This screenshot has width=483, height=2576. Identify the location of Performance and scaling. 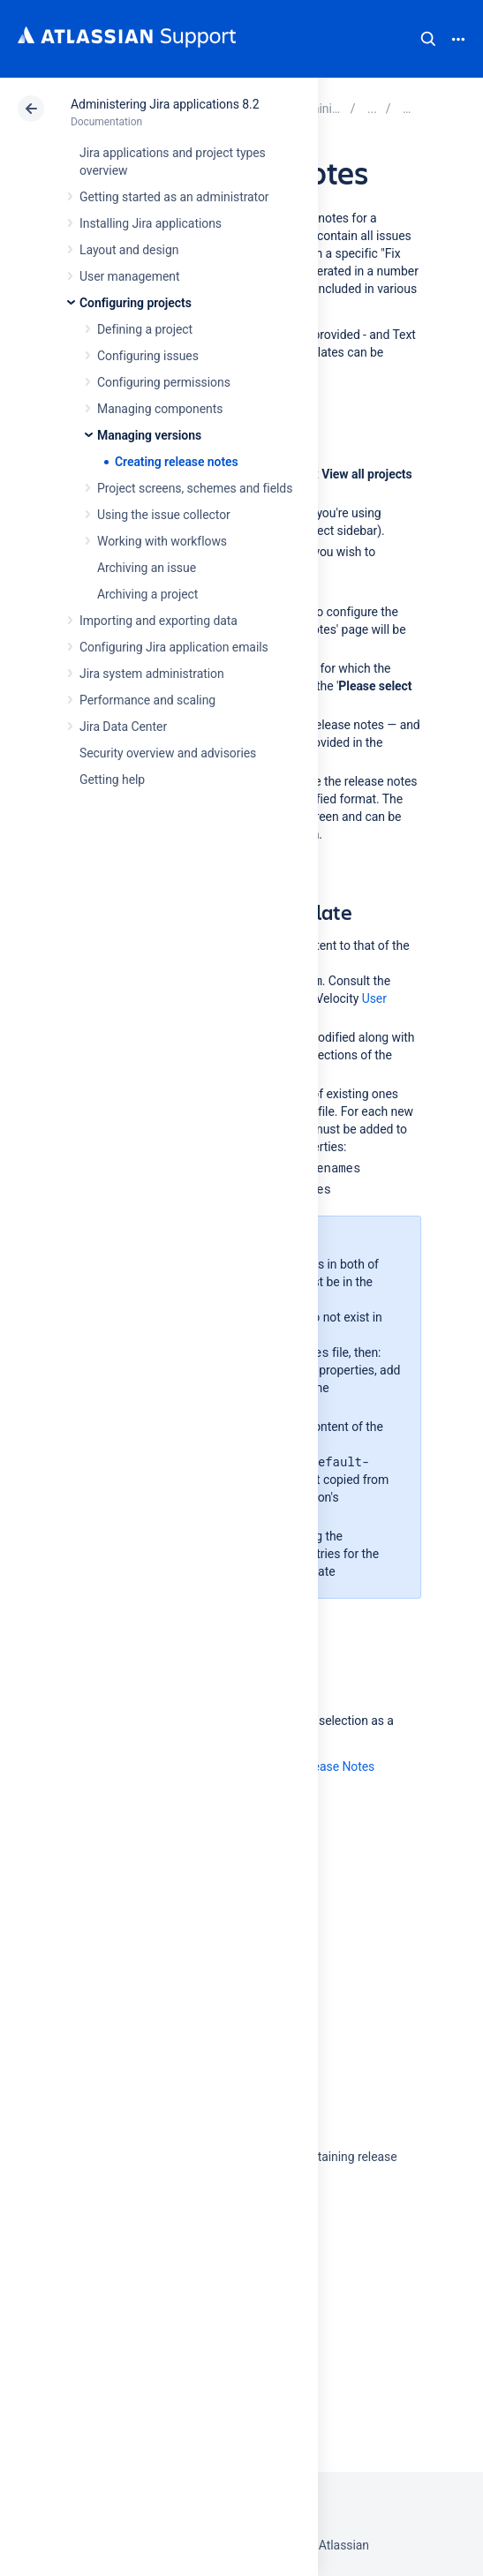
(147, 700).